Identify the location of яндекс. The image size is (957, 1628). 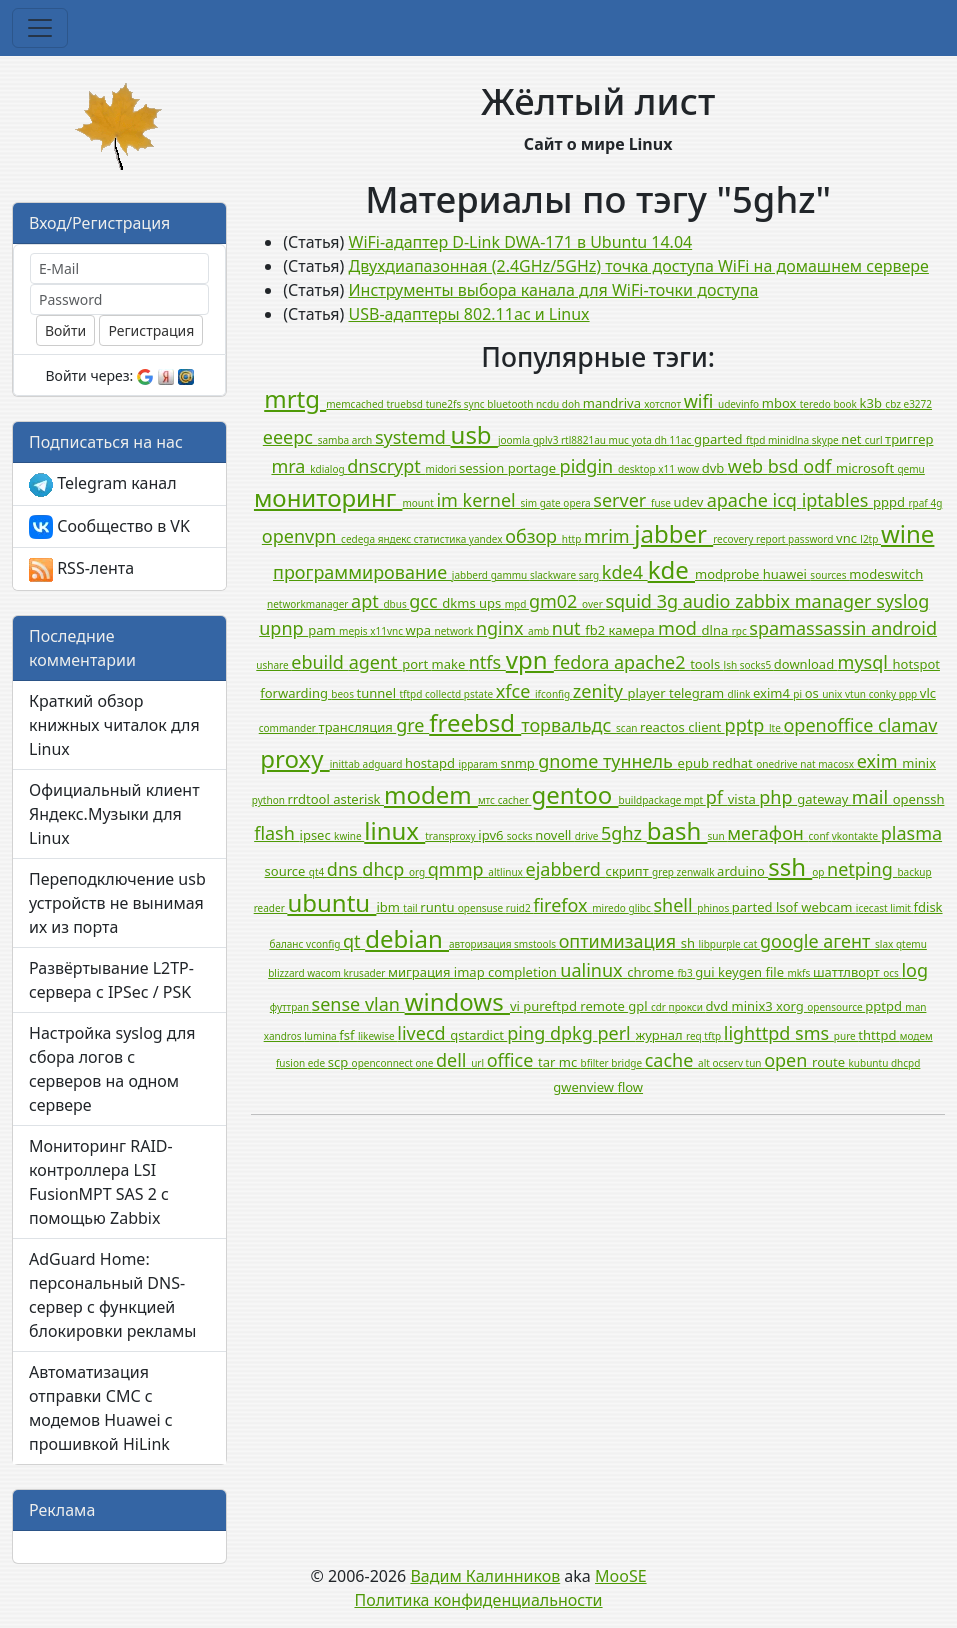
(396, 539).